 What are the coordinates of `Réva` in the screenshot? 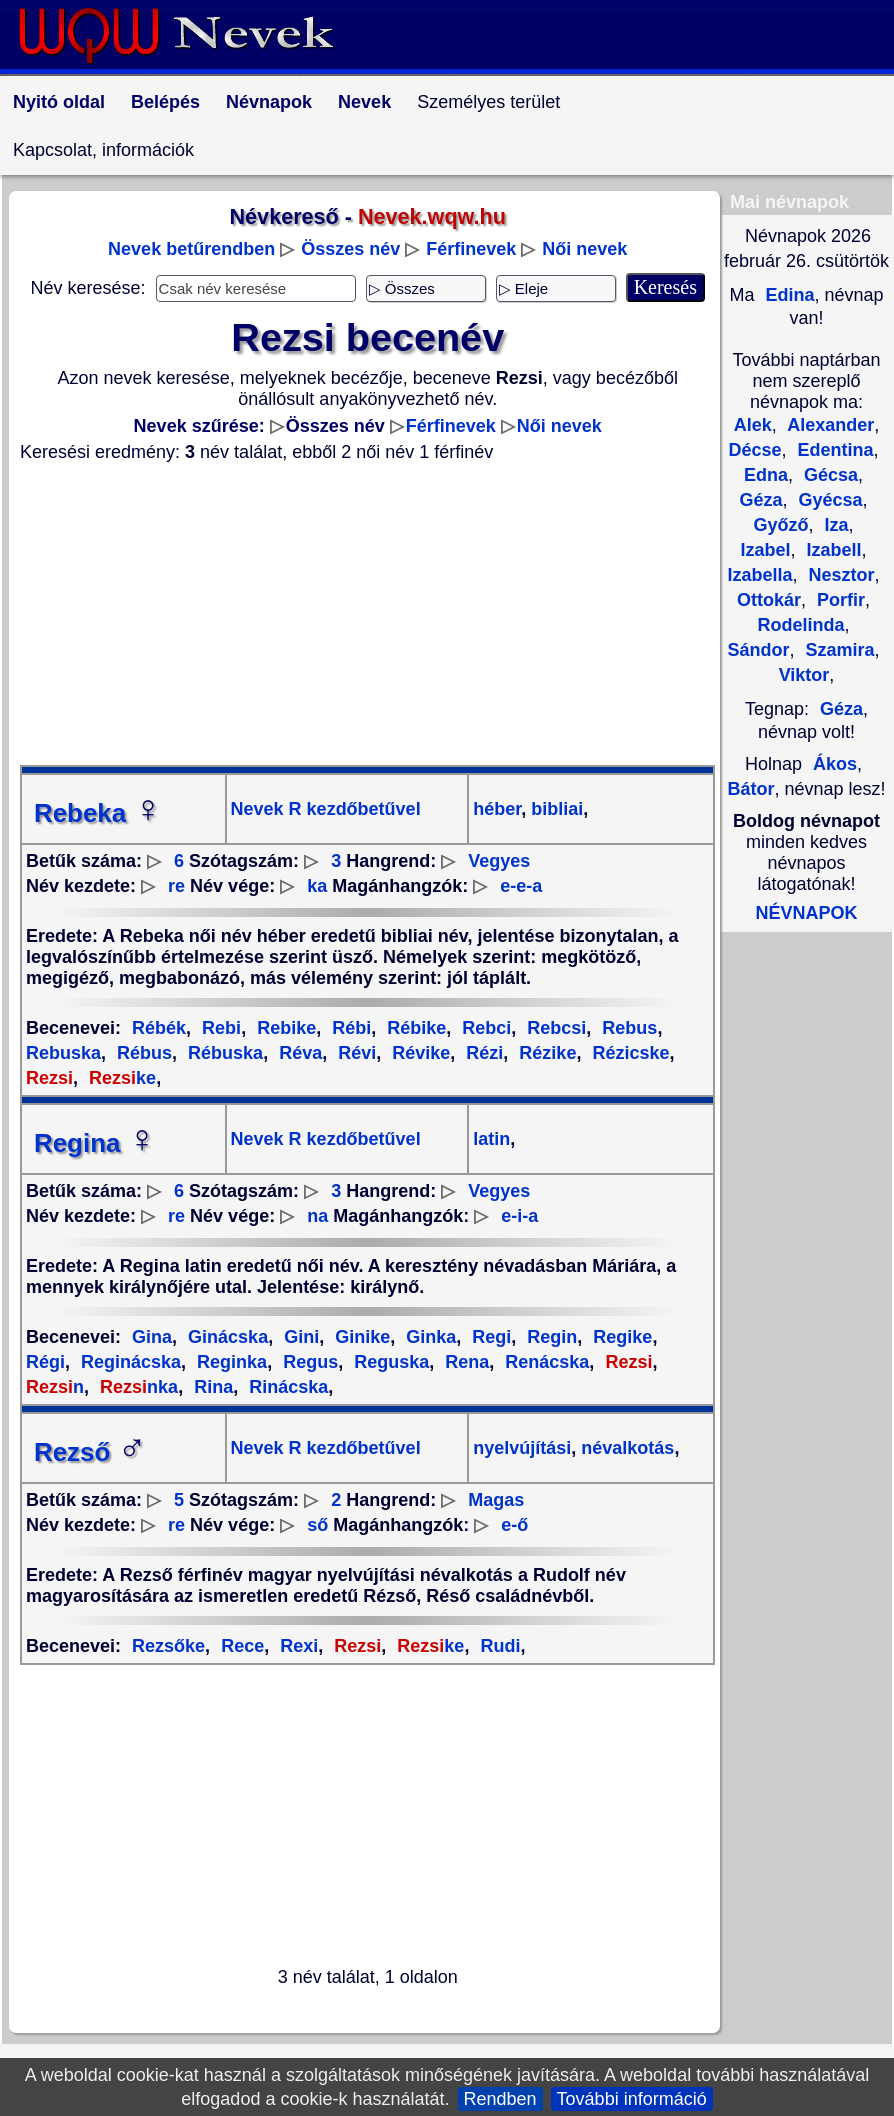 It's located at (298, 1053).